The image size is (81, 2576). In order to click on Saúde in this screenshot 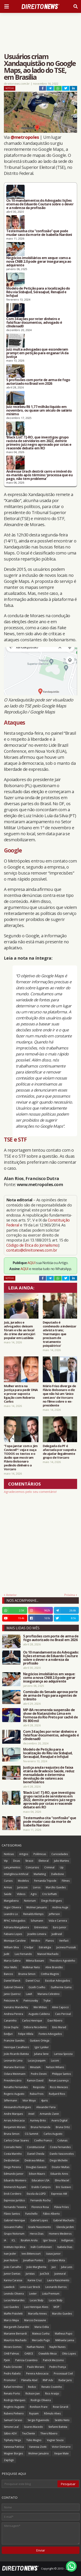, I will do `click(7, 1894)`.